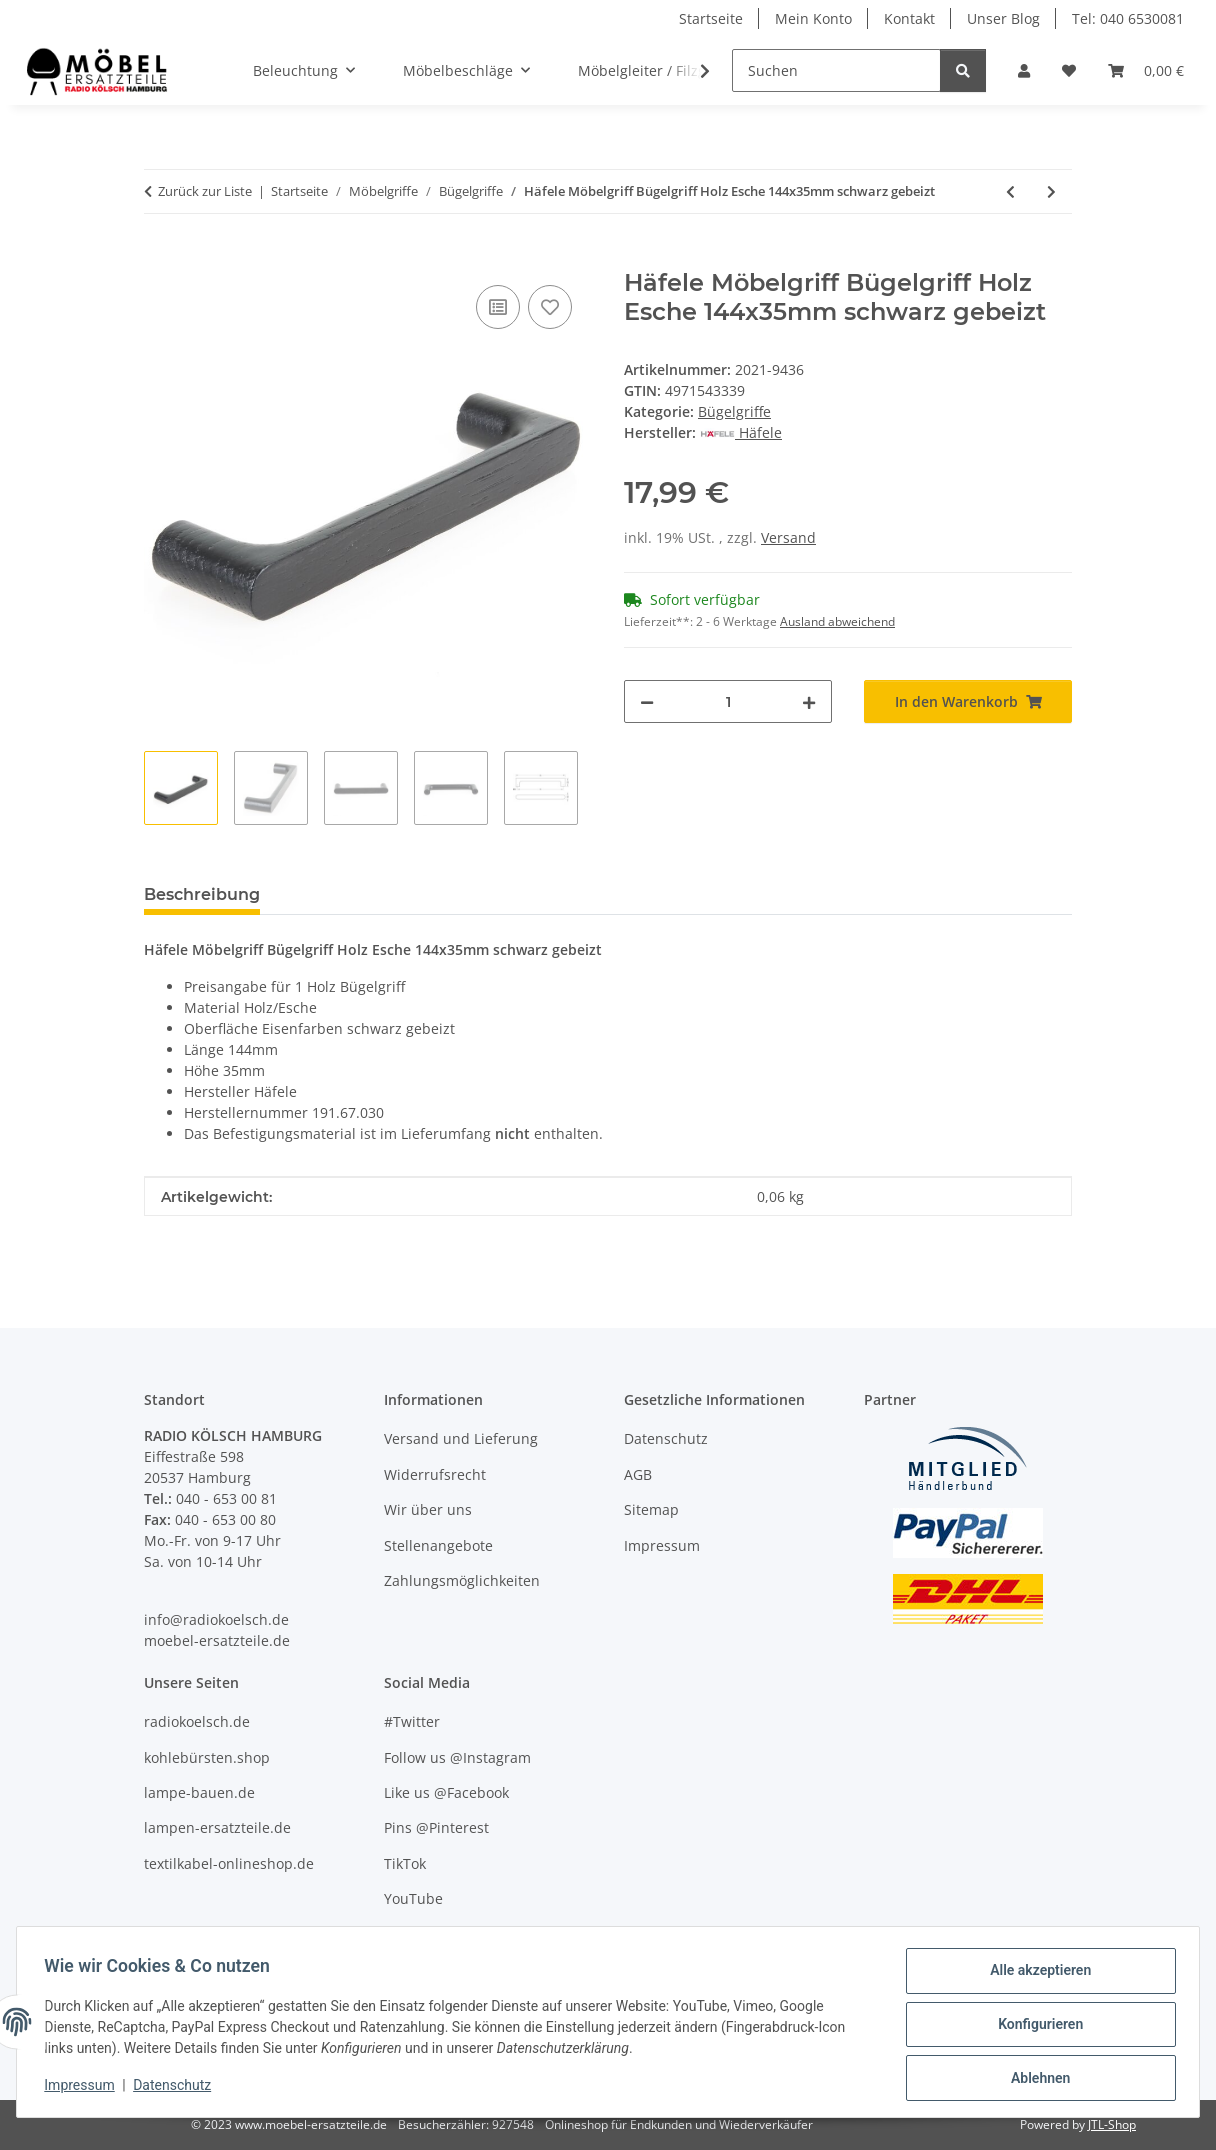 The height and width of the screenshot is (2150, 1216). I want to click on [Wunschzettel], so click(1069, 70).